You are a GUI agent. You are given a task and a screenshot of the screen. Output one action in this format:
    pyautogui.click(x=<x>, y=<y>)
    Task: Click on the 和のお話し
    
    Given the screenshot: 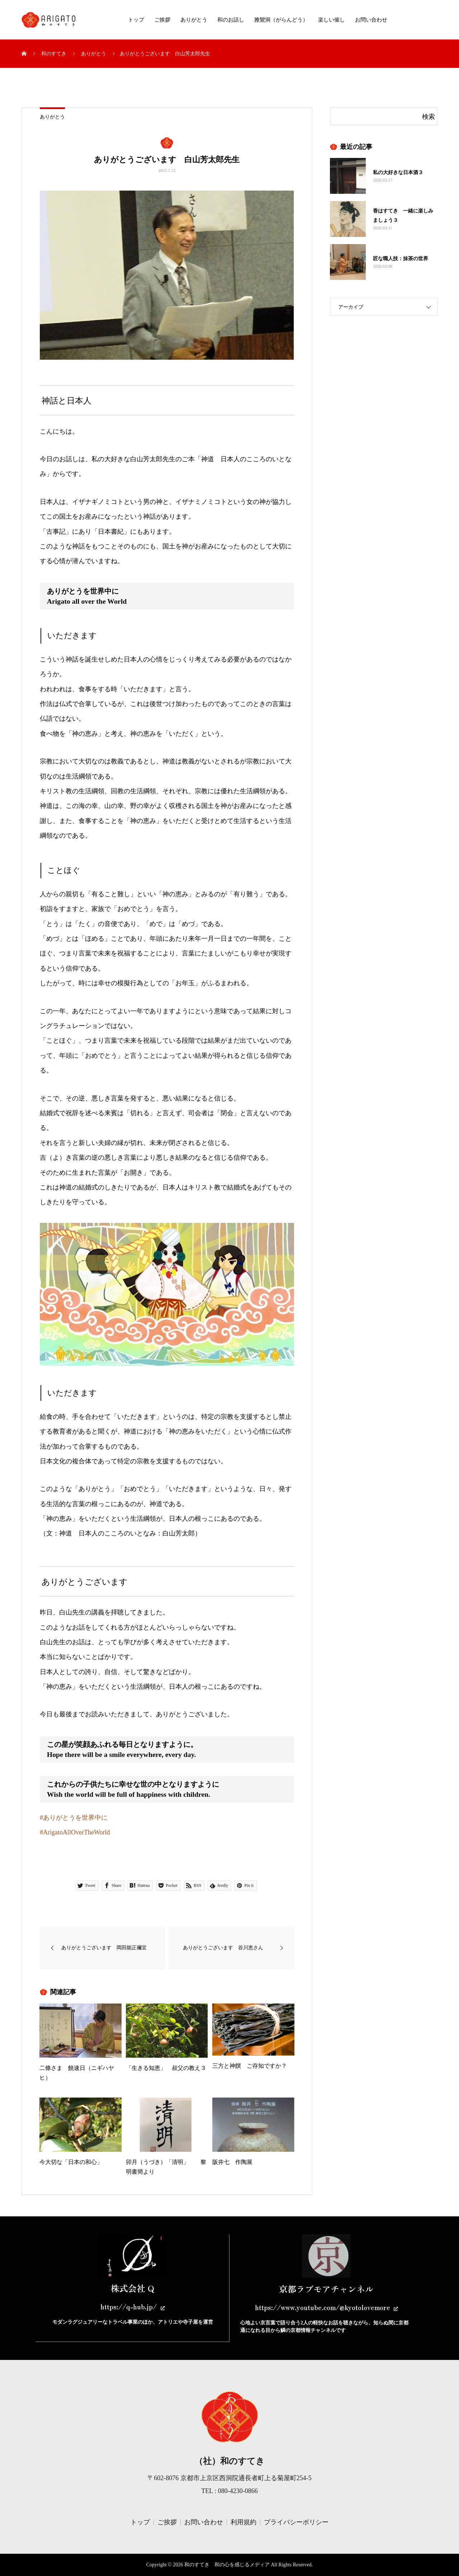 What is the action you would take?
    pyautogui.click(x=230, y=20)
    